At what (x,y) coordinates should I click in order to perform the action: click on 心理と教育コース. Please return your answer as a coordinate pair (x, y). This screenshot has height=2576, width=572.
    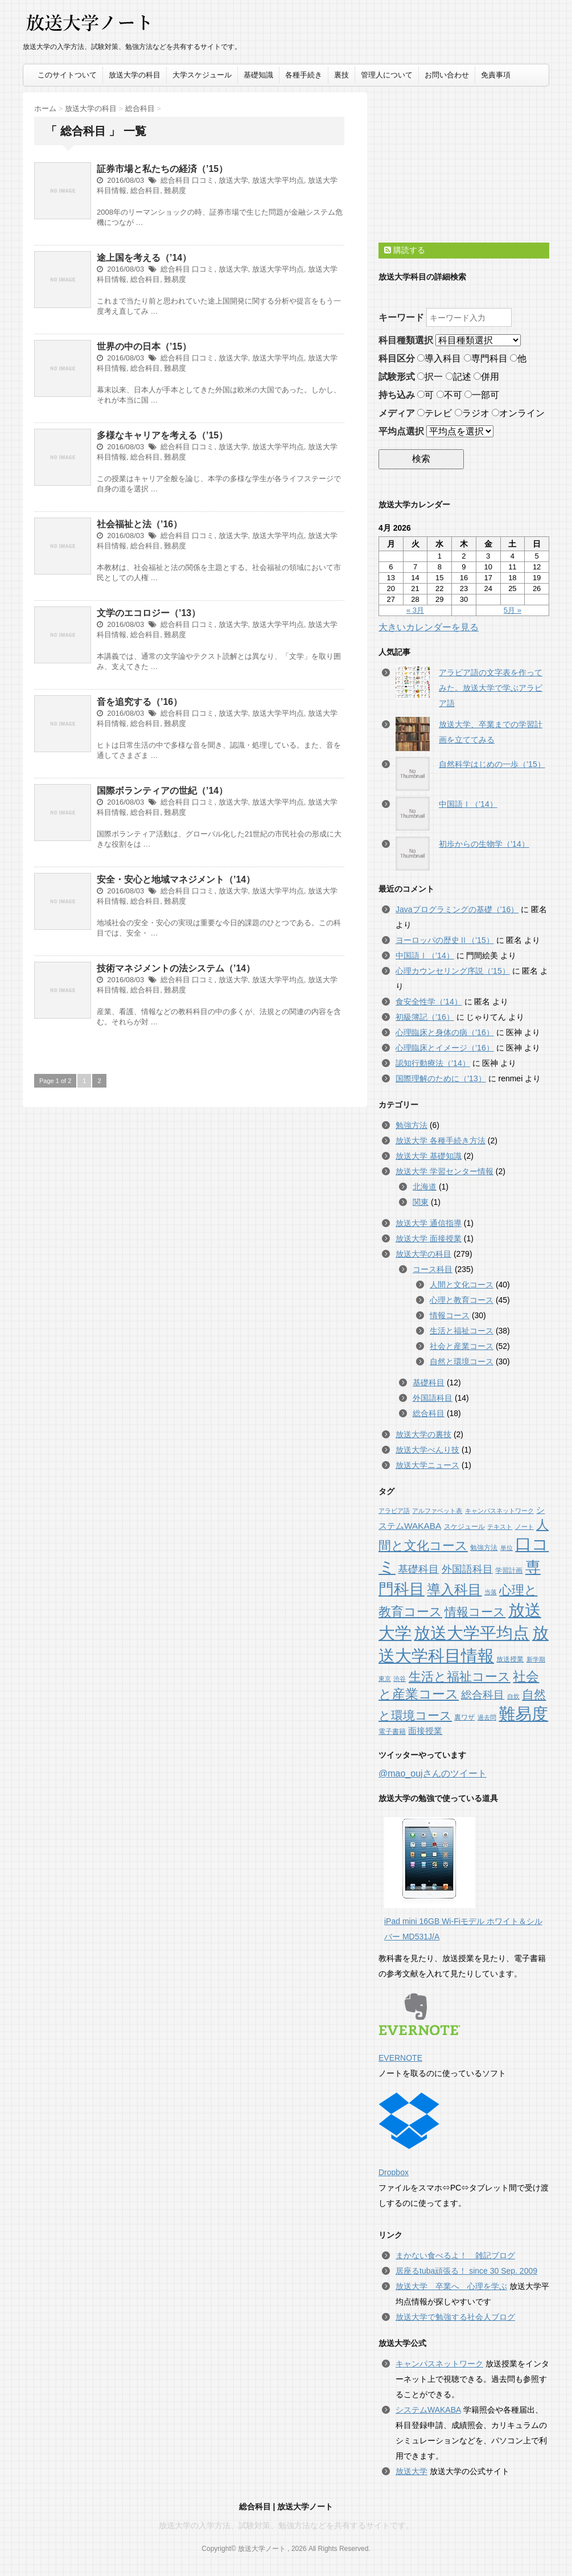
    Looking at the image, I should click on (461, 1300).